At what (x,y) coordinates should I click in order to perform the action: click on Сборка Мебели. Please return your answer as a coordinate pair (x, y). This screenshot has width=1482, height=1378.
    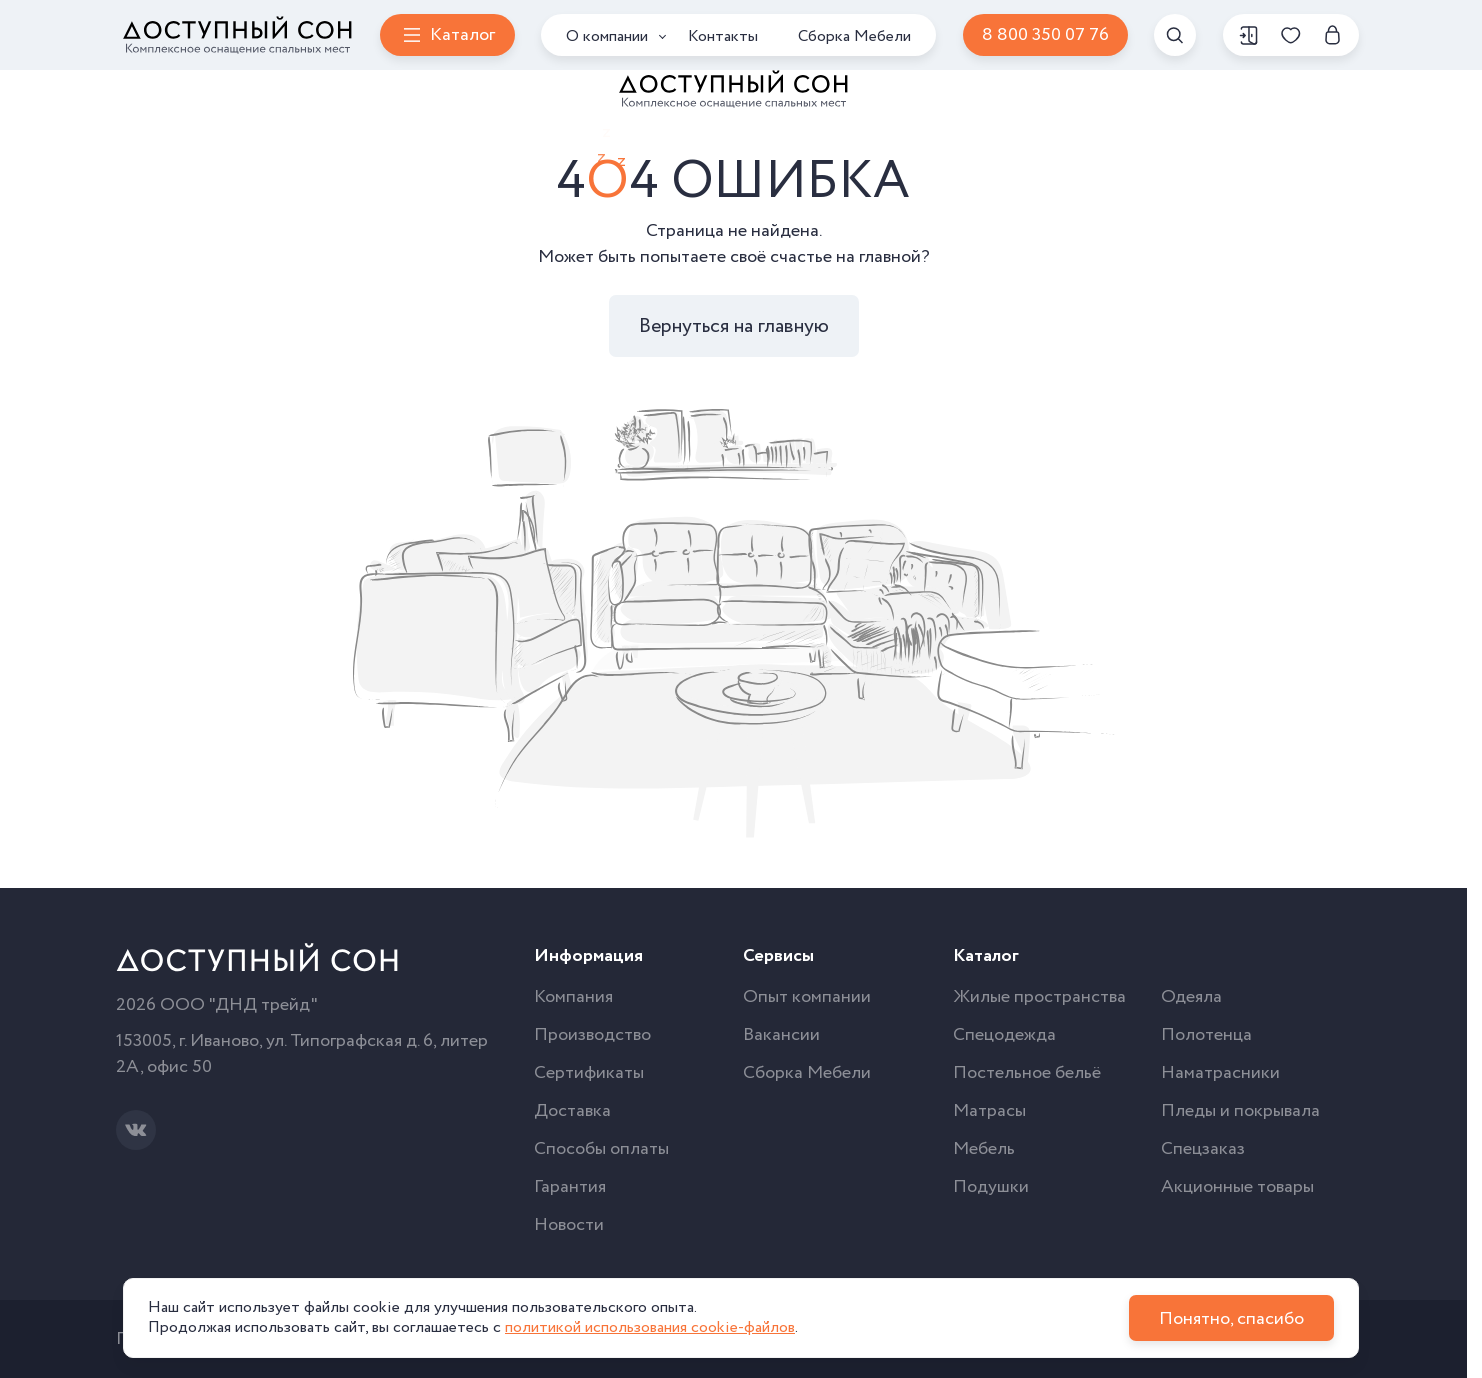
    Looking at the image, I should click on (854, 36).